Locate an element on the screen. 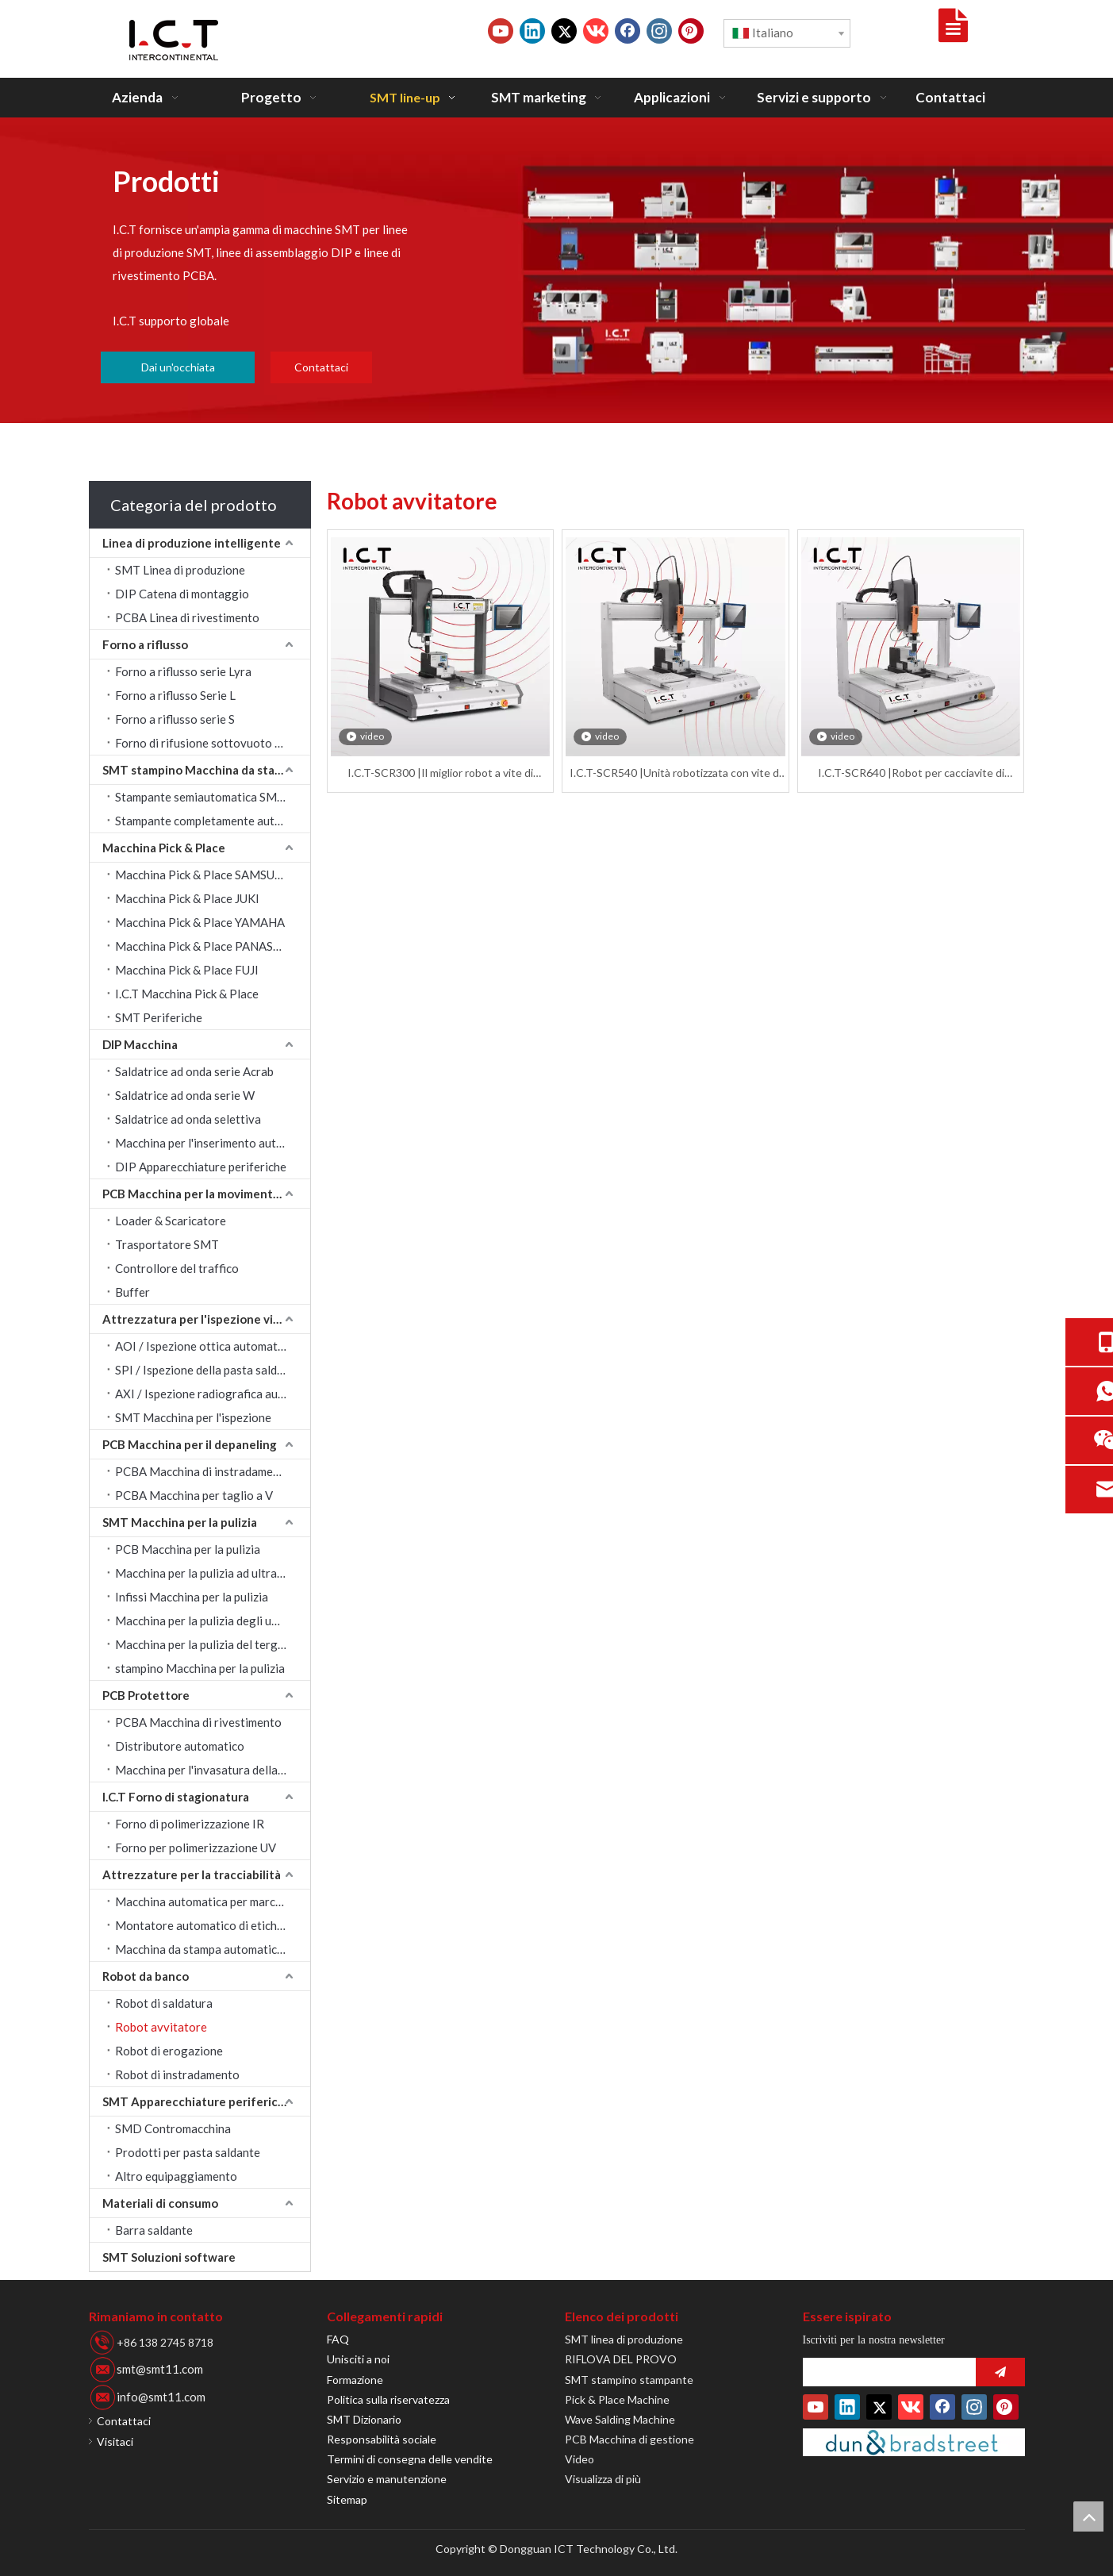 This screenshot has width=1113, height=2576. [Abbonarsi] is located at coordinates (1000, 2372).